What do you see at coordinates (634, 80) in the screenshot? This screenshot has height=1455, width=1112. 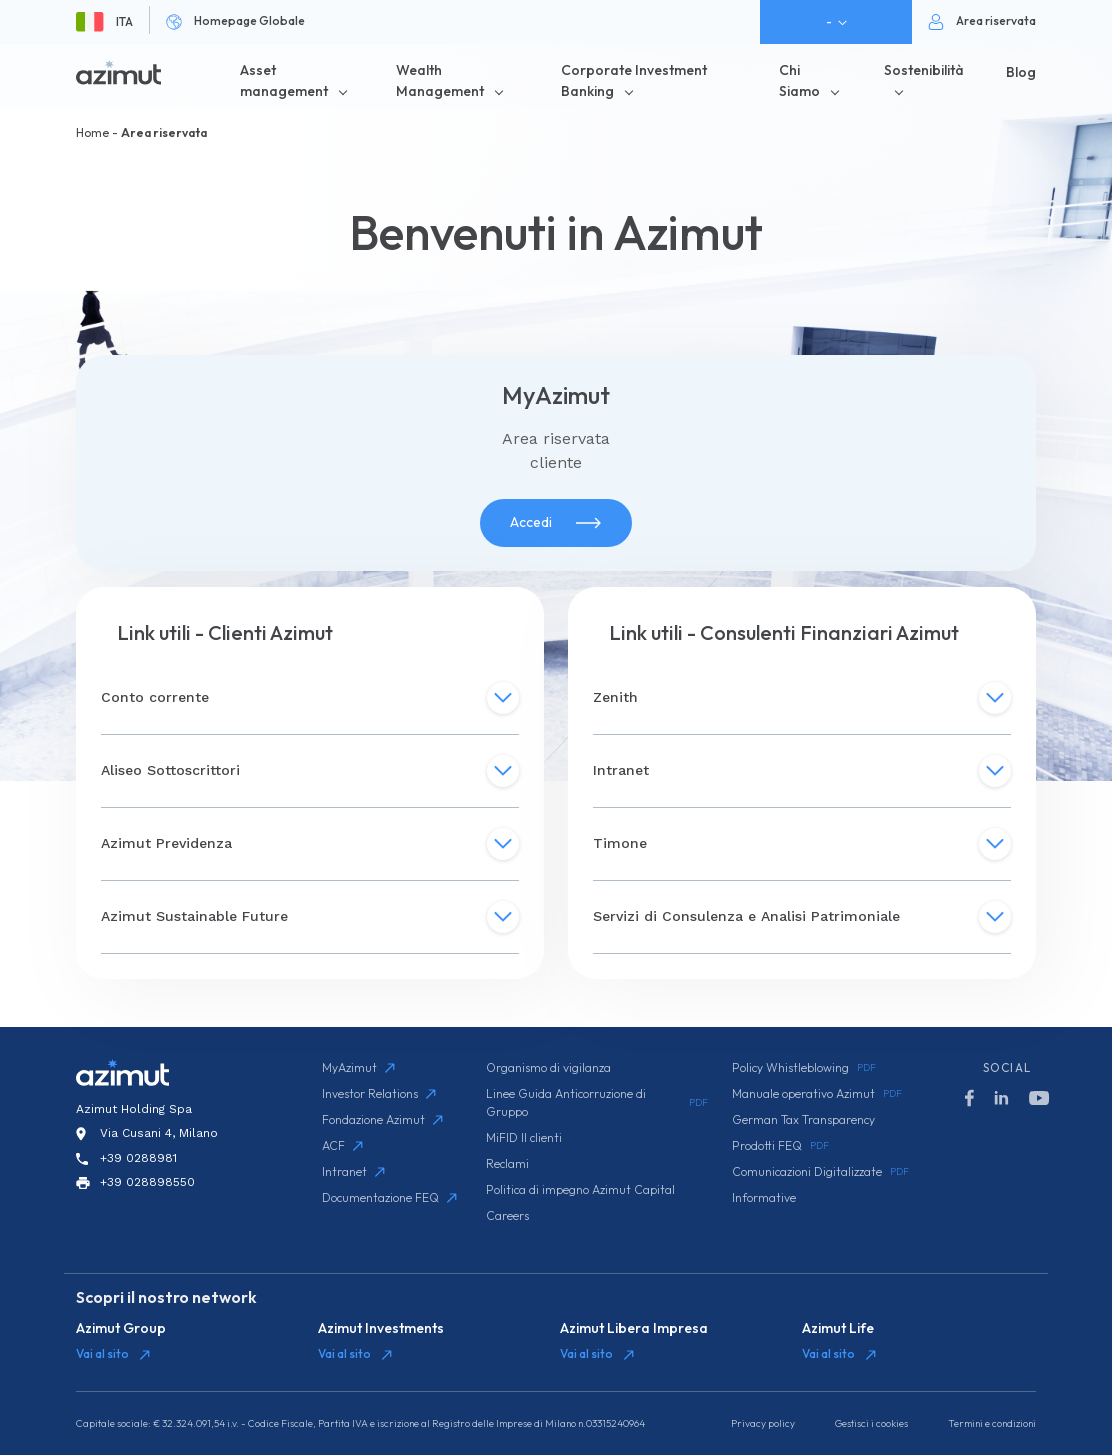 I see `Corporate Investment Banking [button]` at bounding box center [634, 80].